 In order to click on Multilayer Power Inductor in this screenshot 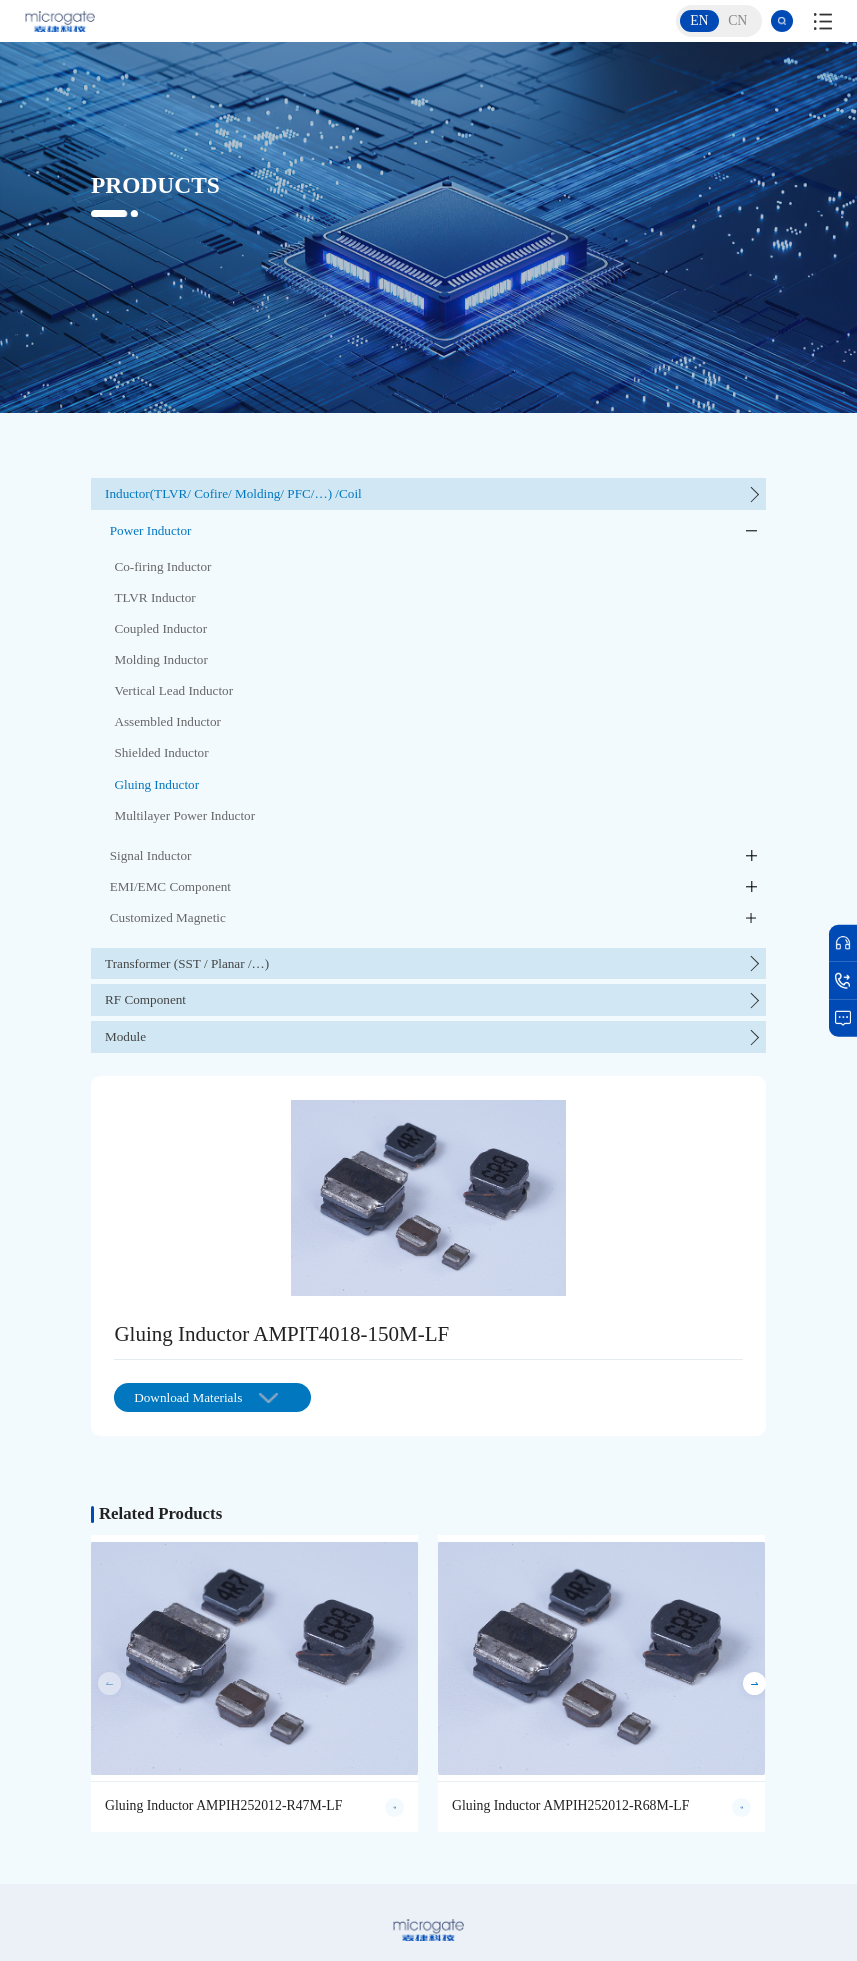, I will do `click(184, 815)`.